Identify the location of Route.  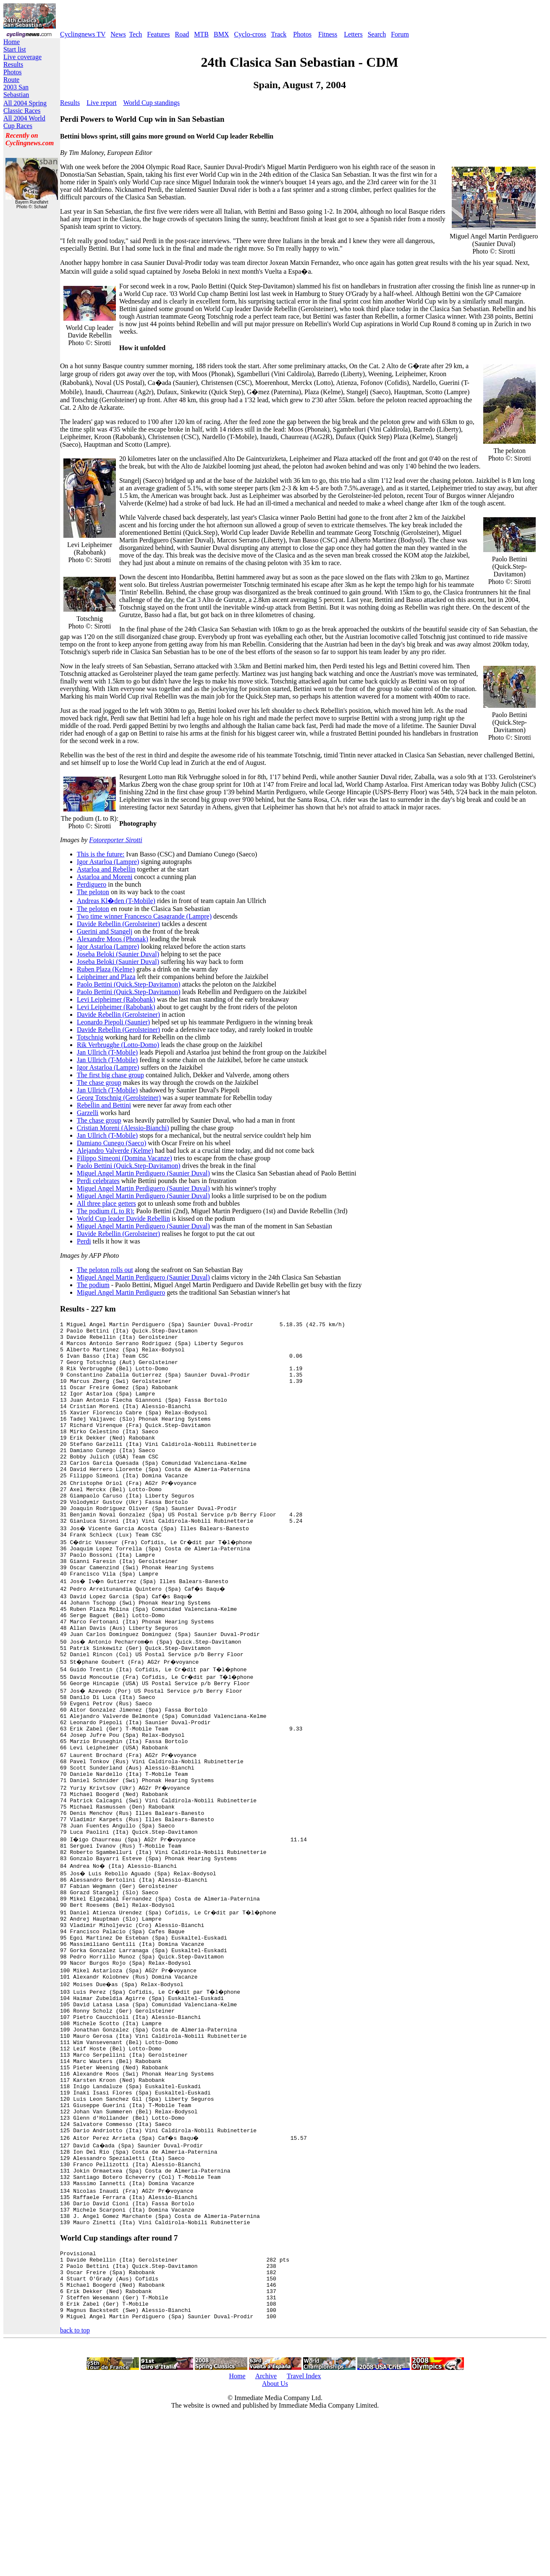
(11, 79).